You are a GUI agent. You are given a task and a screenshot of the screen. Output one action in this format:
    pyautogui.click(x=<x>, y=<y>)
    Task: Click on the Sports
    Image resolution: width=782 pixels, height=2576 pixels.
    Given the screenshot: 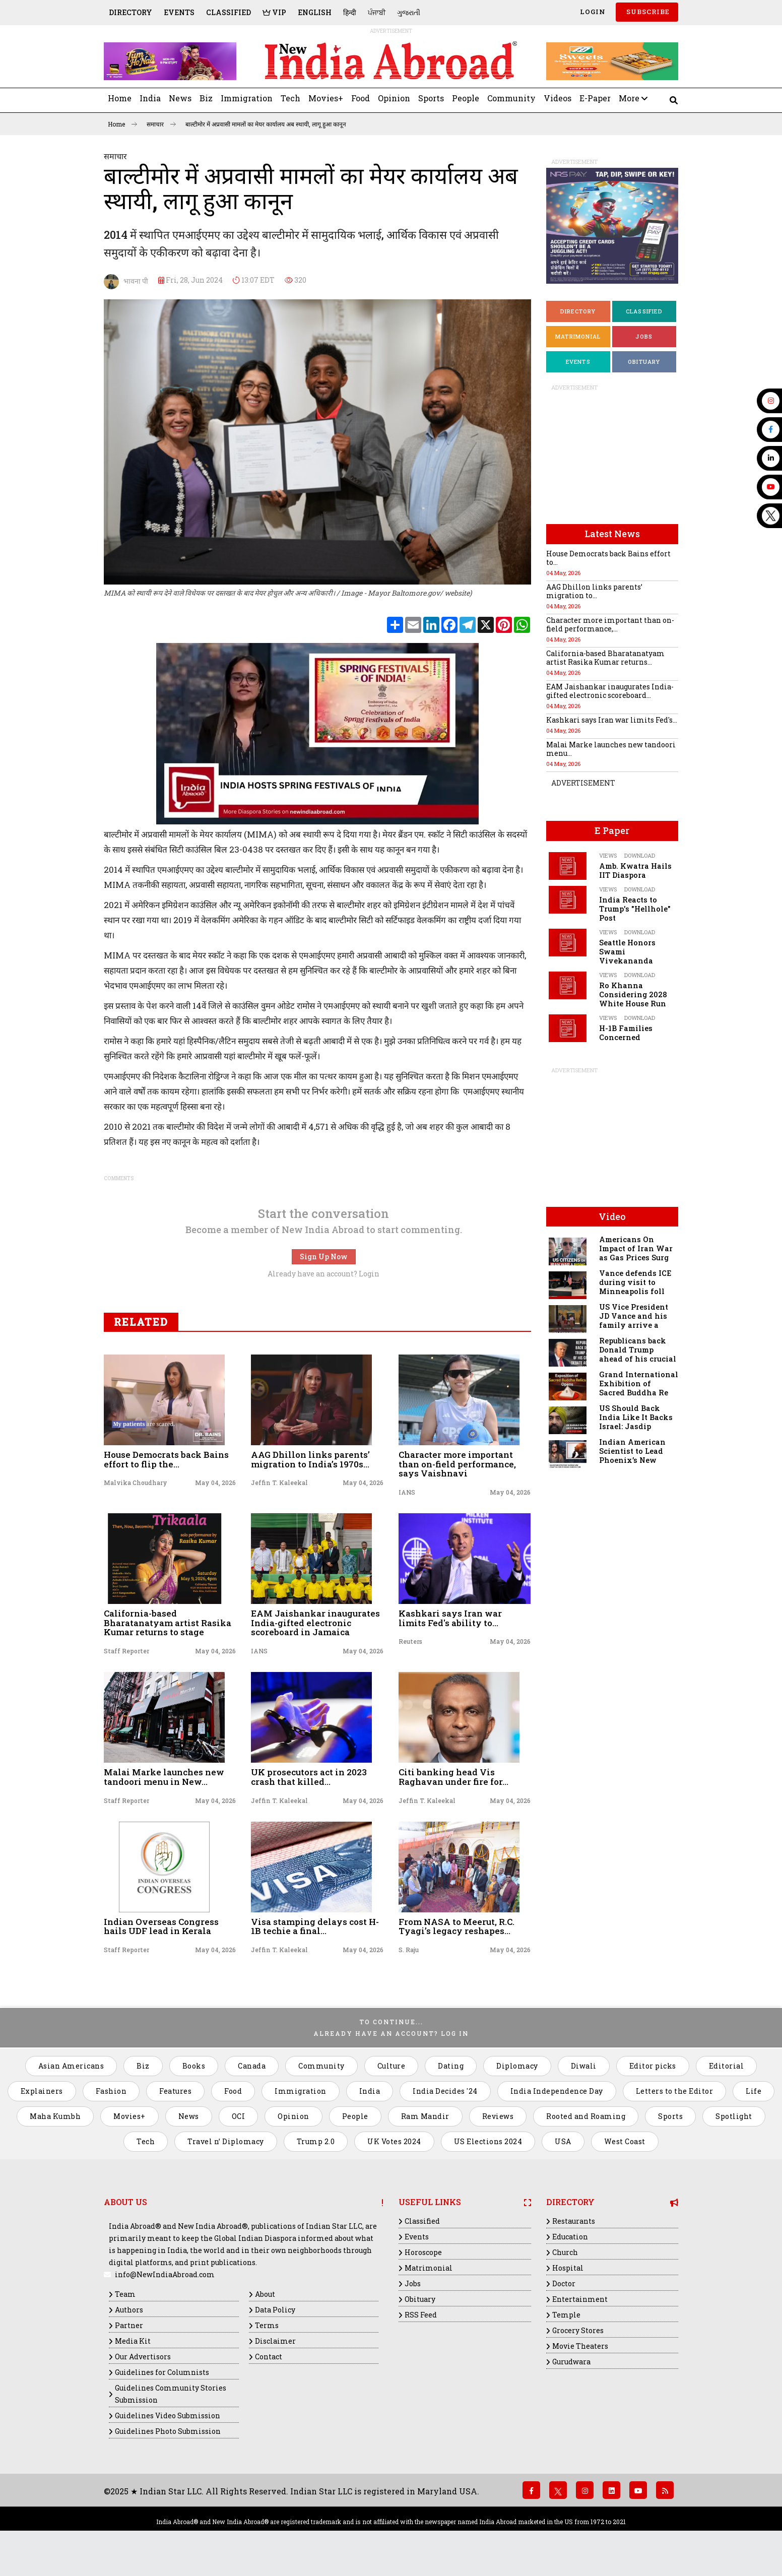 What is the action you would take?
    pyautogui.click(x=431, y=98)
    